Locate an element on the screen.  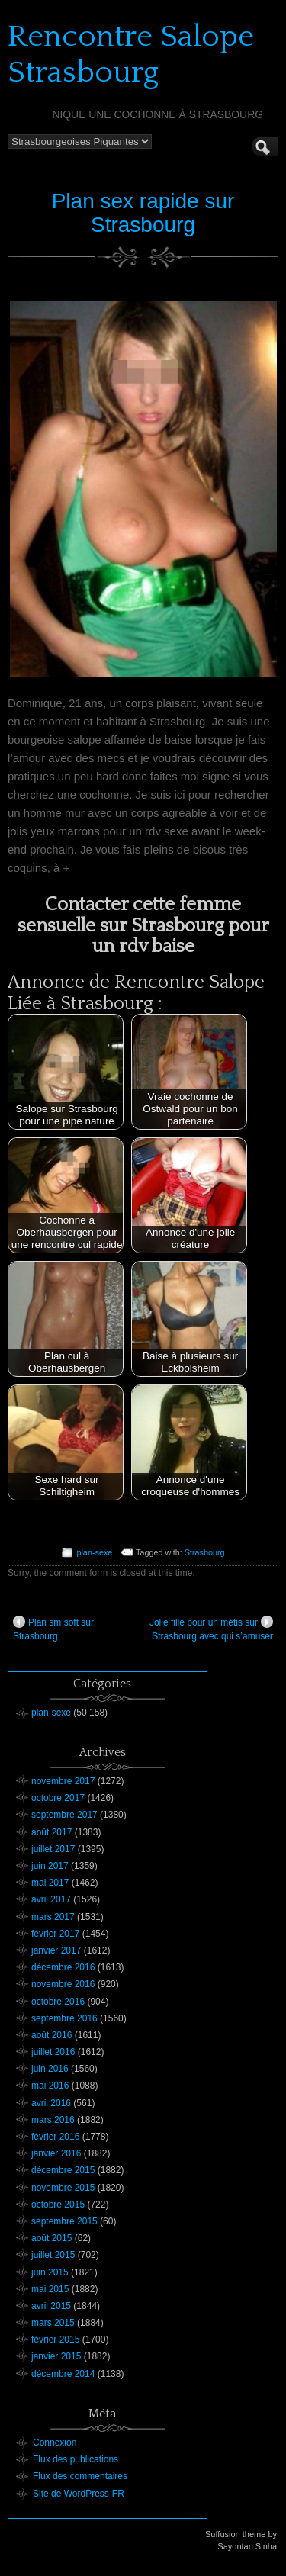
septembre 2016 is located at coordinates (64, 2018).